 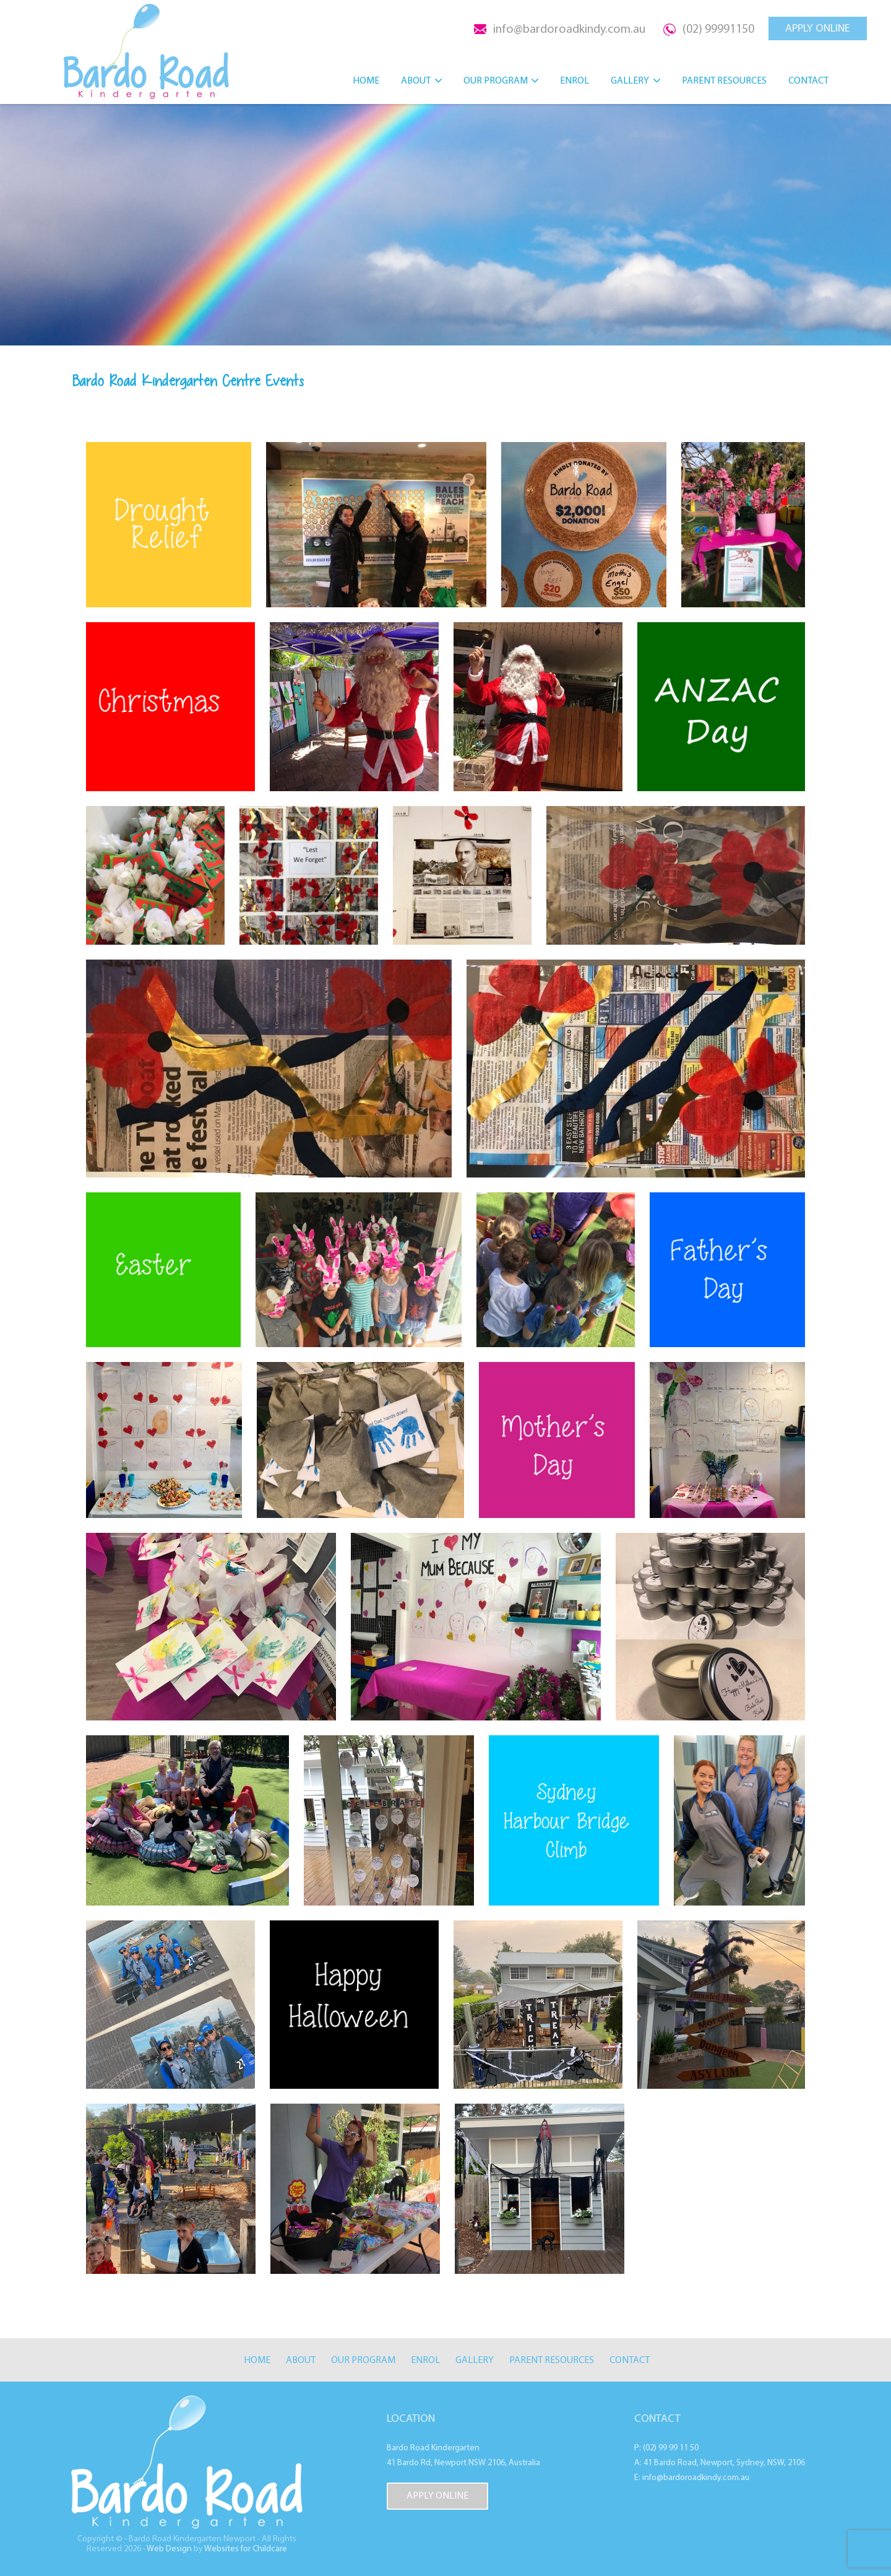 I want to click on E: info@bardoroadkindy.com.au, so click(x=691, y=2478).